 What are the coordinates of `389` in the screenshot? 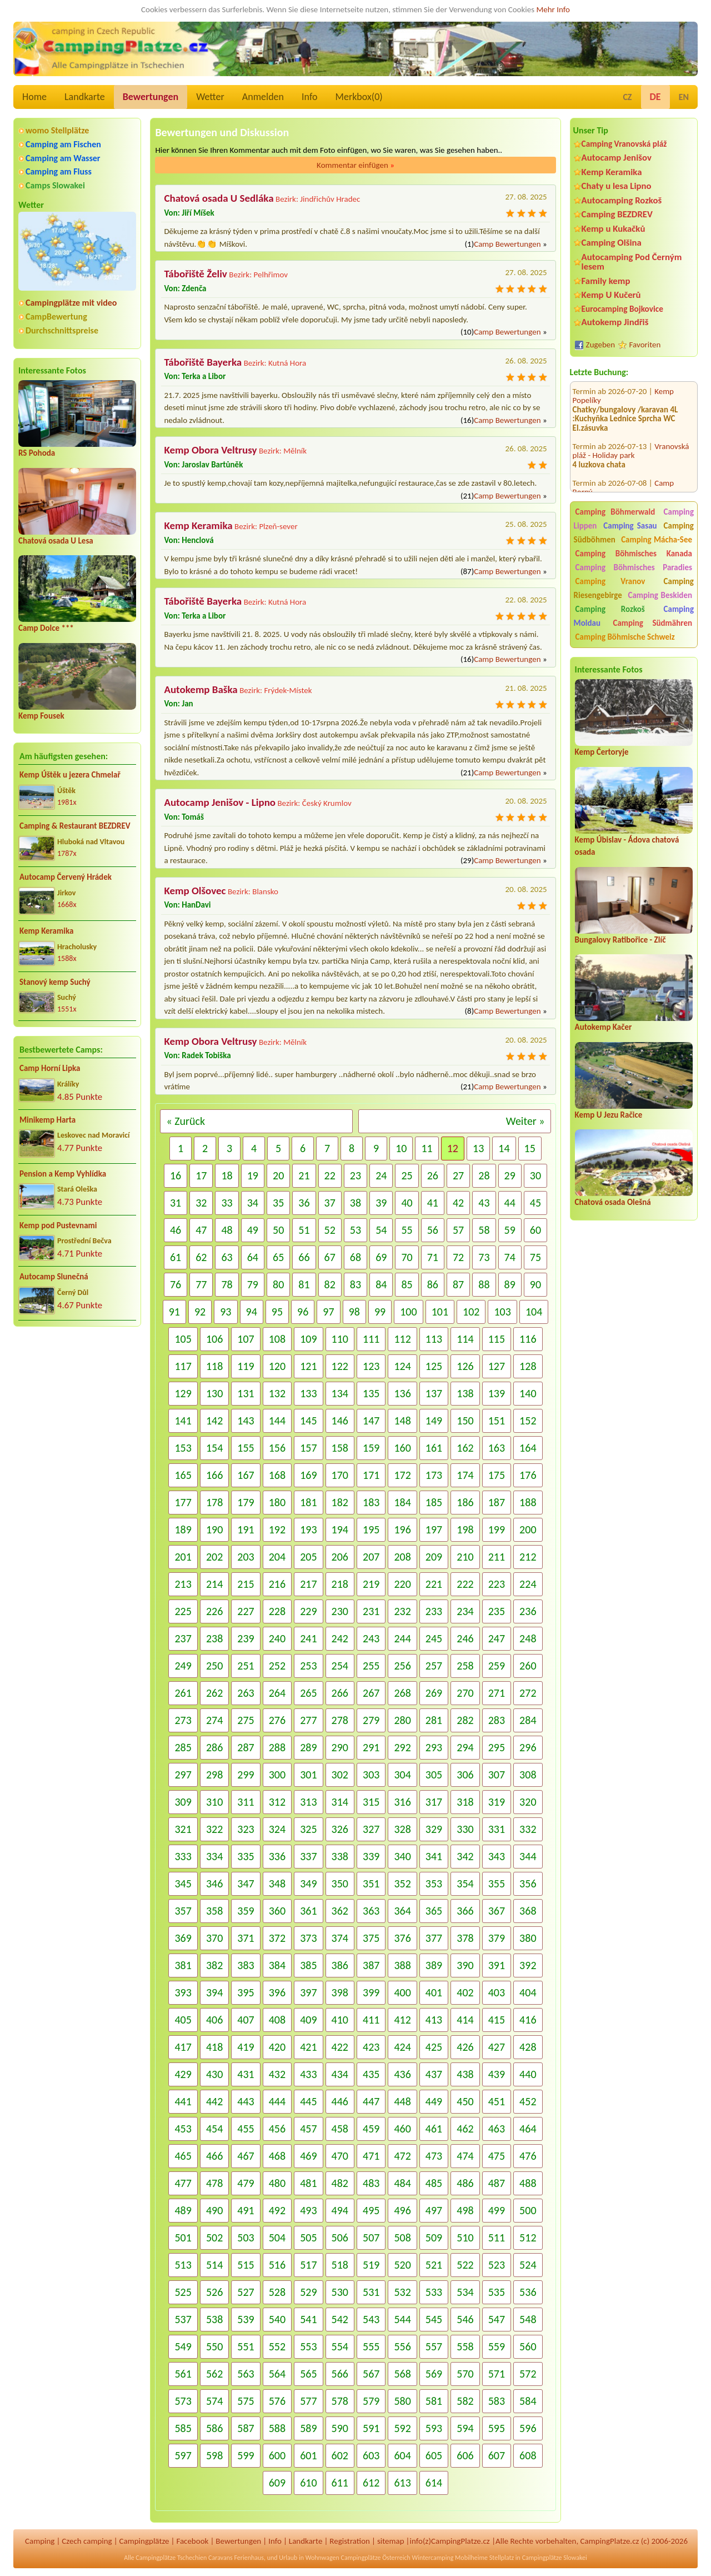 It's located at (433, 1965).